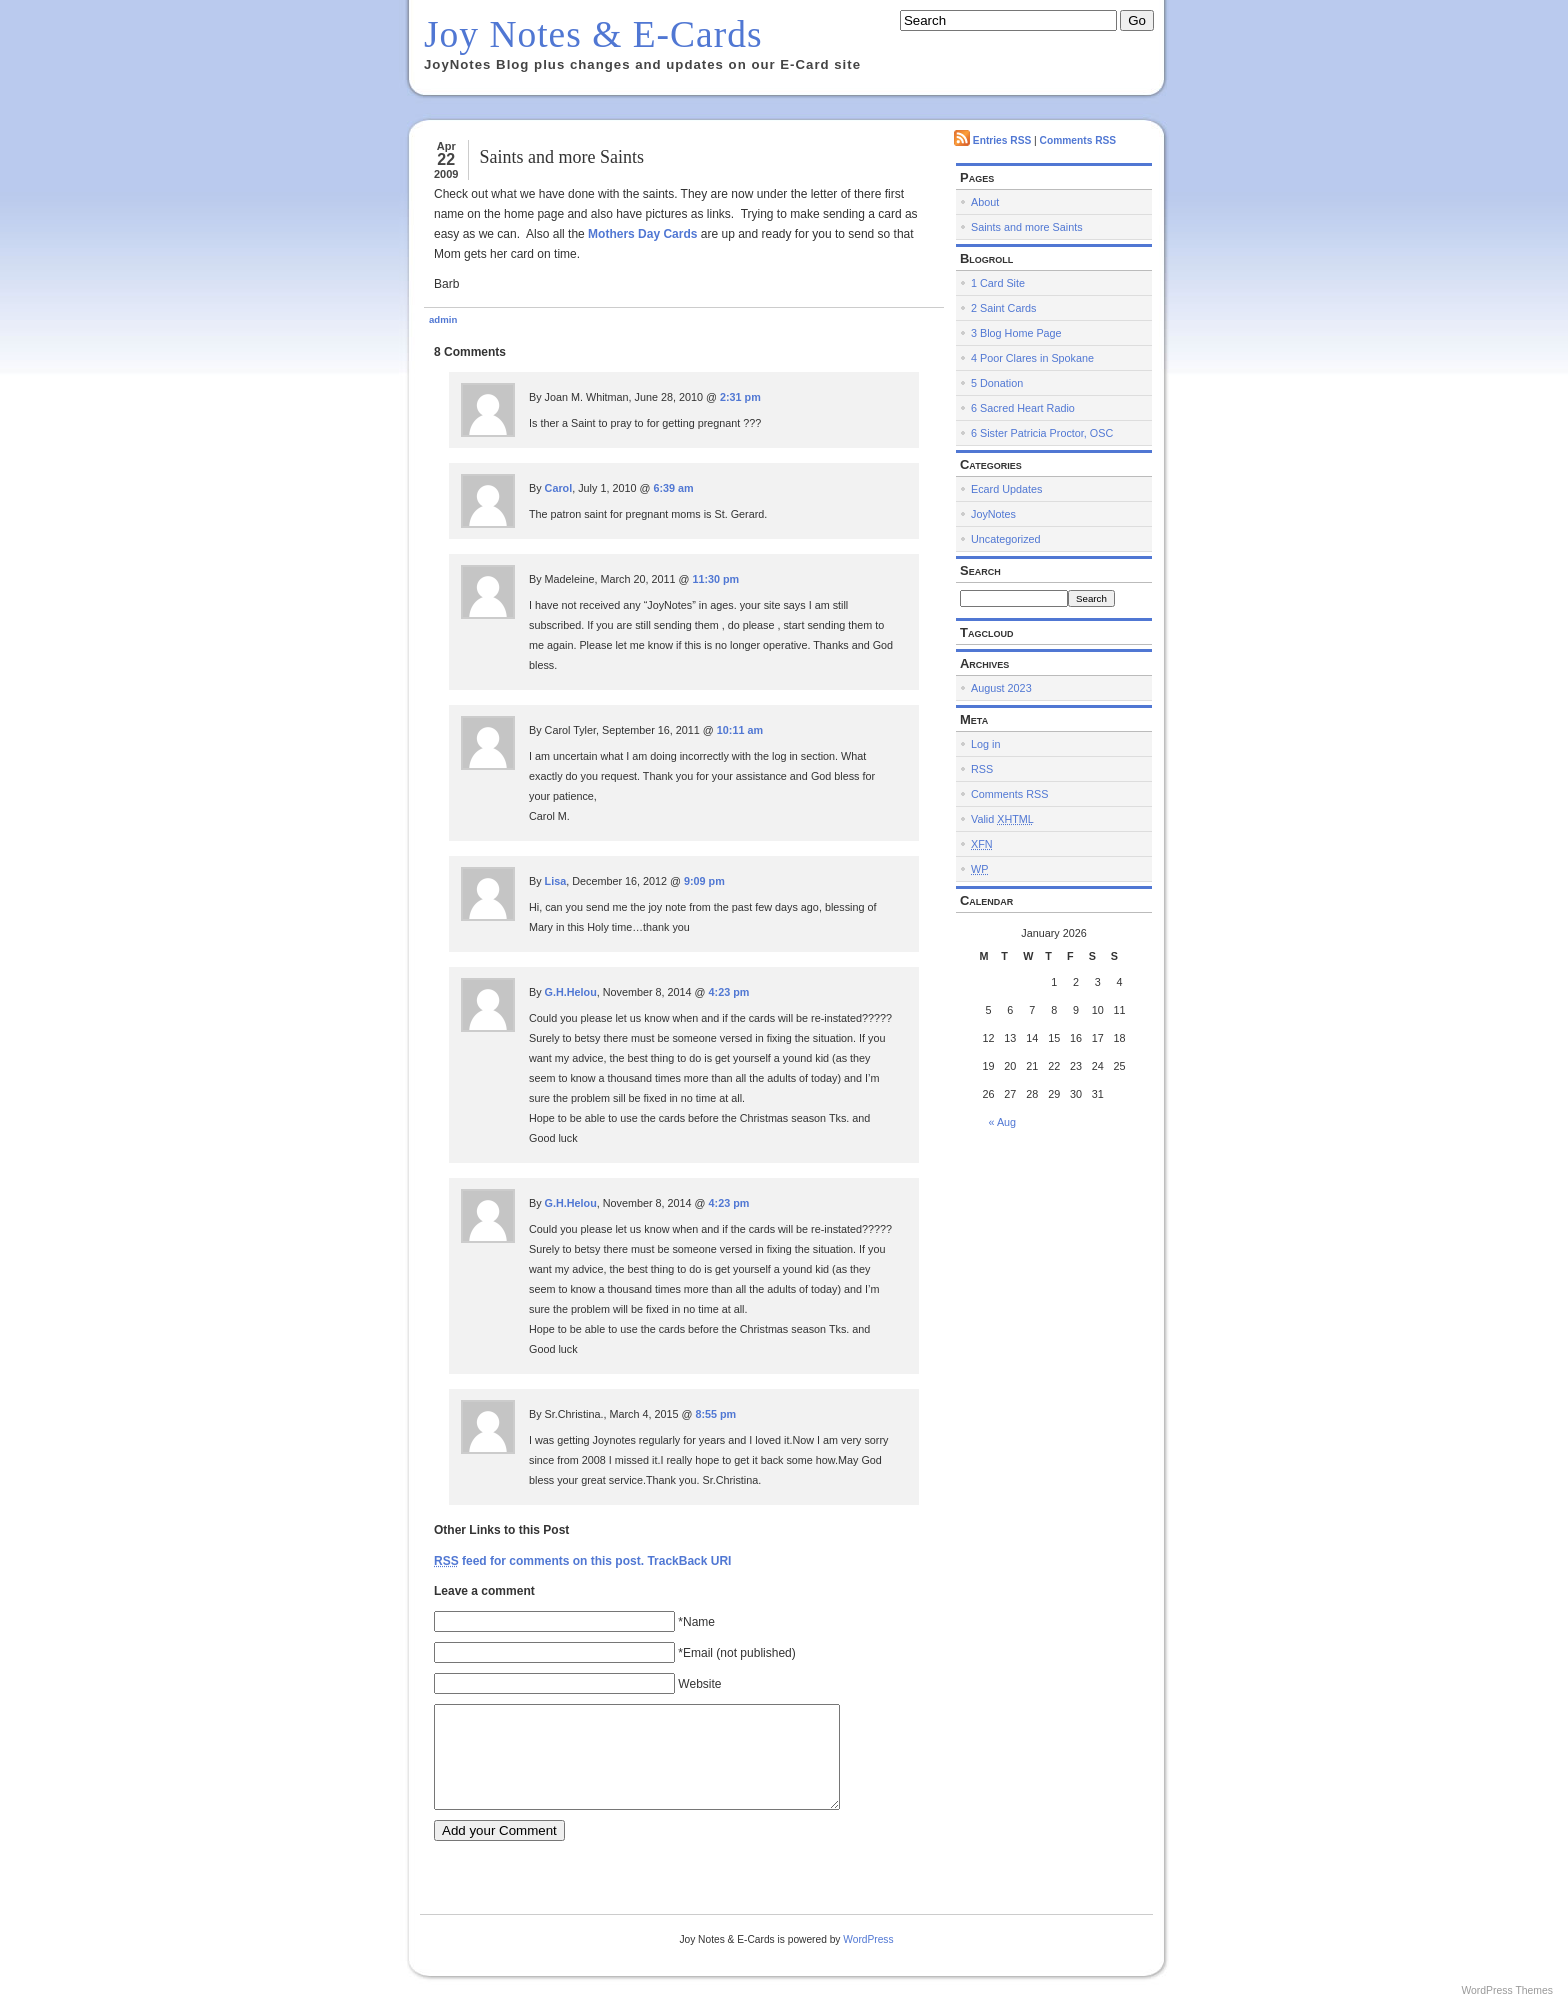 This screenshot has height=1999, width=1568. What do you see at coordinates (997, 383) in the screenshot?
I see `5 Donation` at bounding box center [997, 383].